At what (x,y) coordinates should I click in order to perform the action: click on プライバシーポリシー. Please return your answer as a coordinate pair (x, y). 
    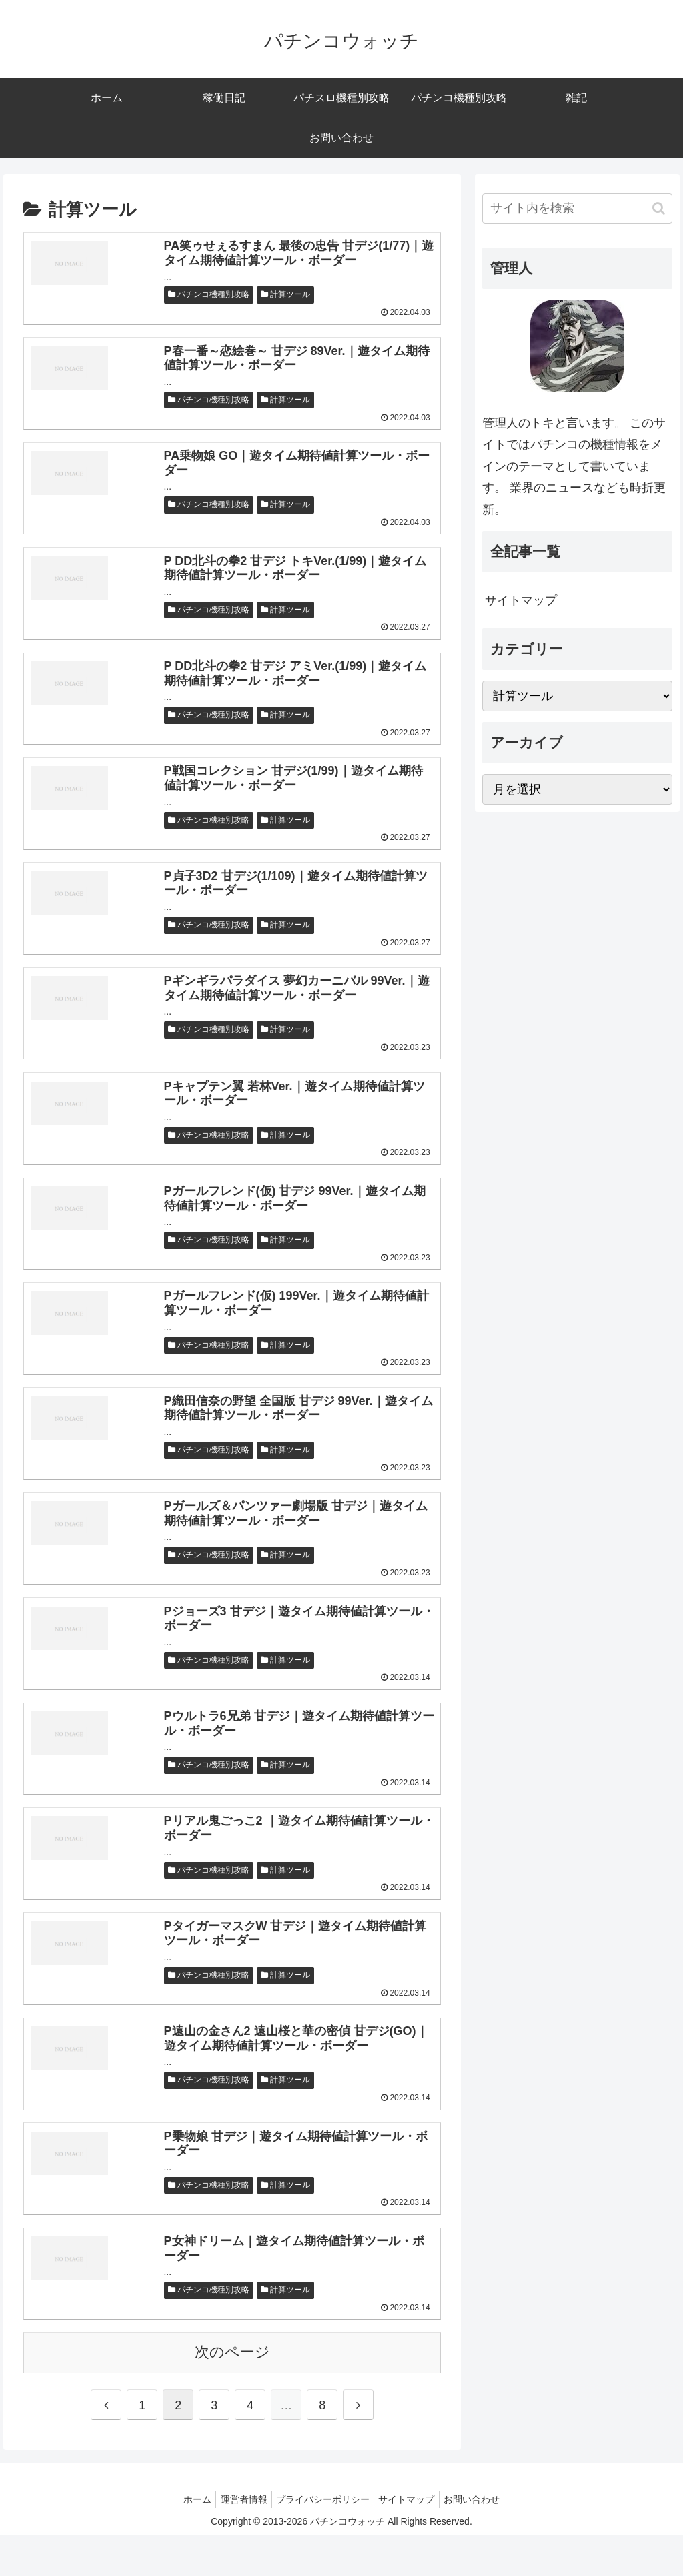
    Looking at the image, I should click on (323, 2540).